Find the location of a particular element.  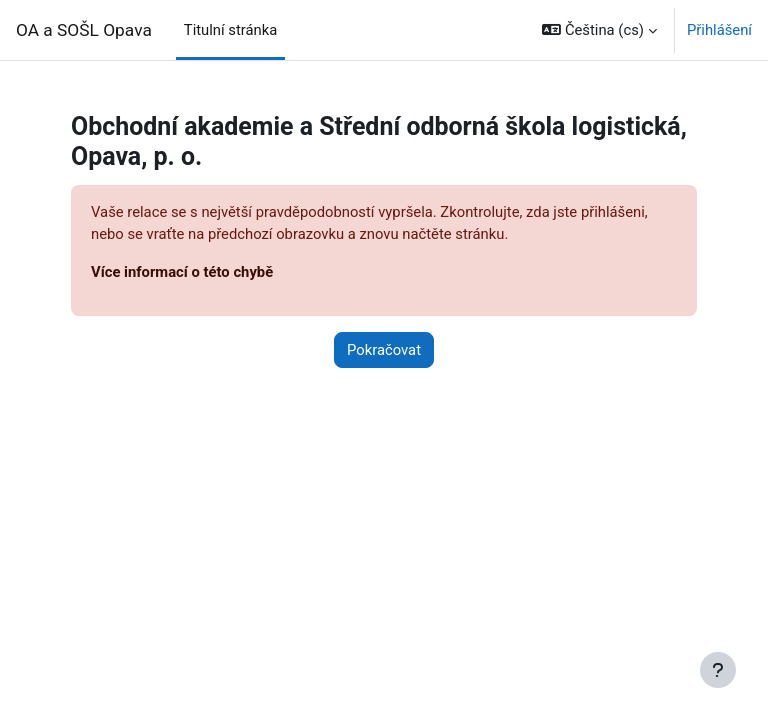

Více informací o této chybě is located at coordinates (182, 272).